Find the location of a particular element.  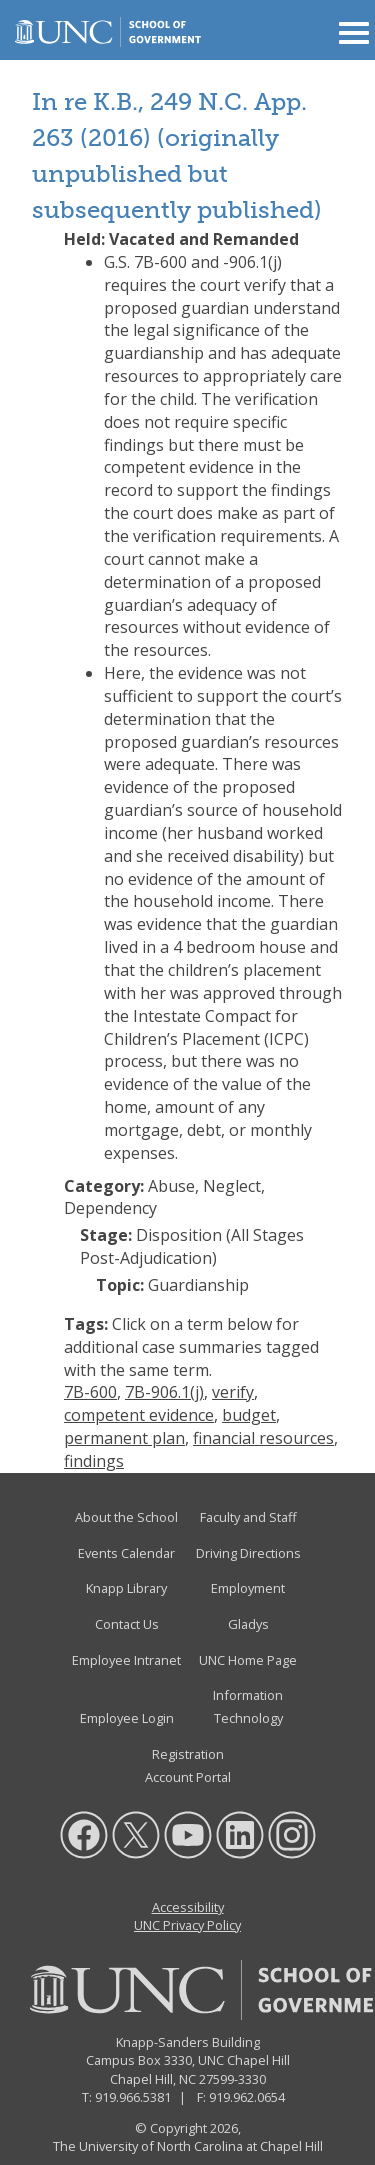

Driving Directions is located at coordinates (248, 1553).